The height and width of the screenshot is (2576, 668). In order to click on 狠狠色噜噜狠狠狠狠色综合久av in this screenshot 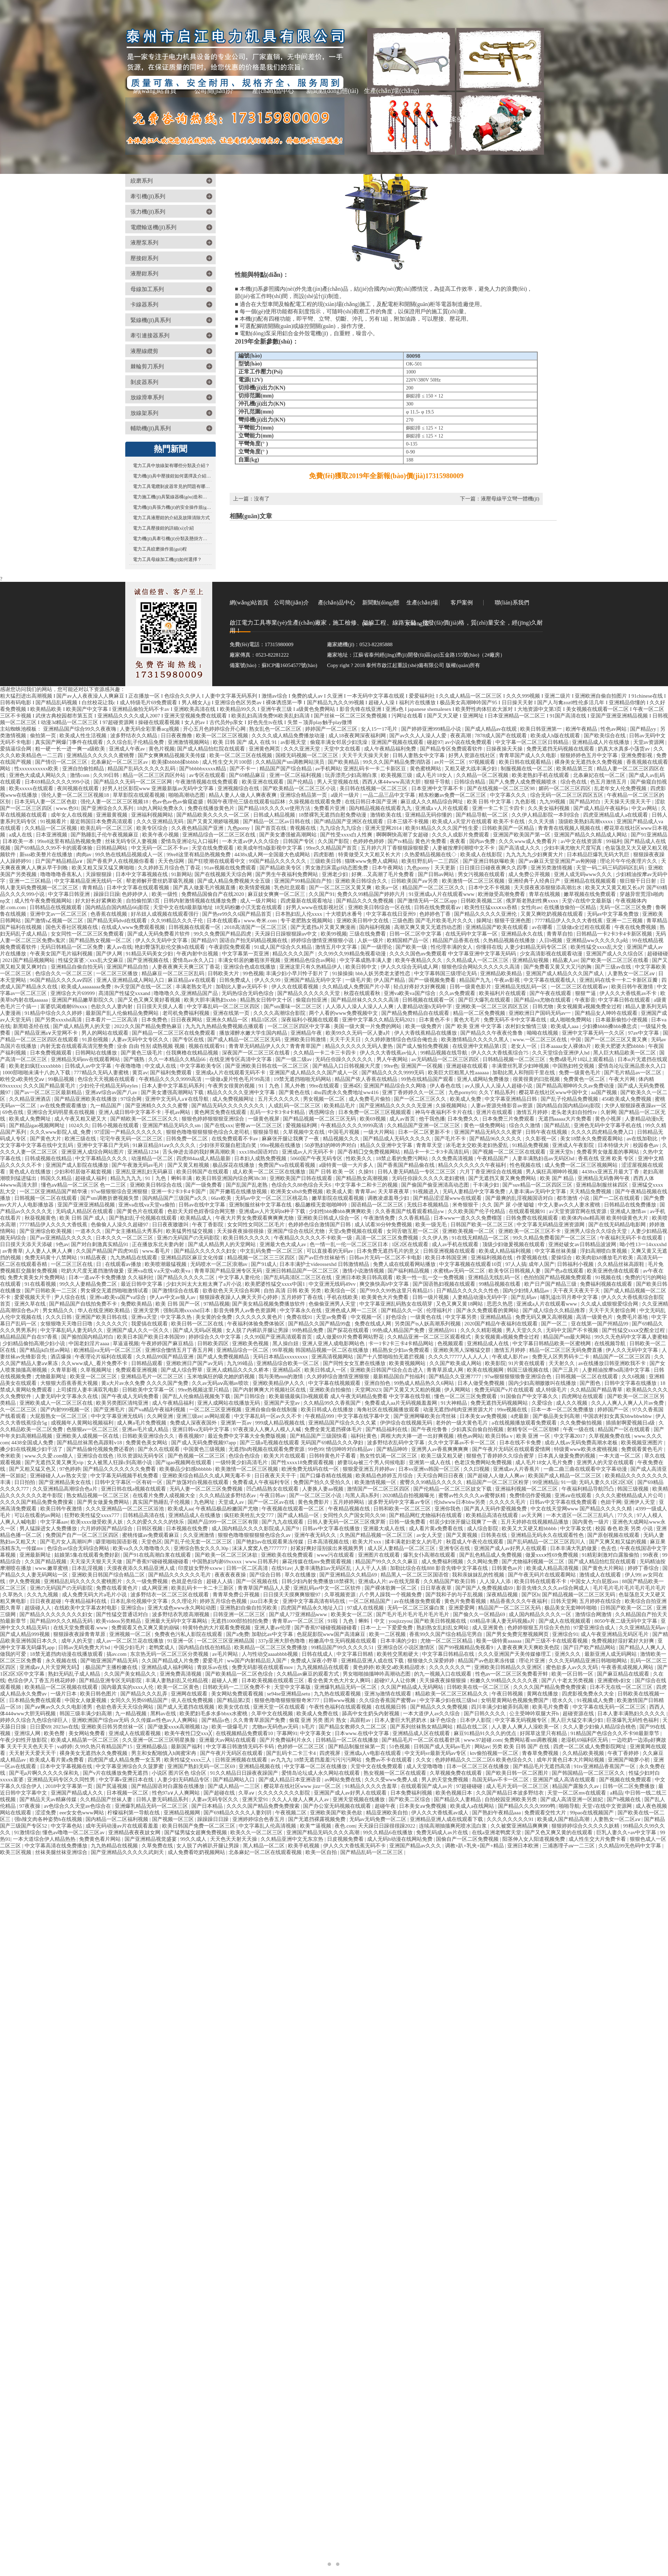, I will do `click(255, 1535)`.